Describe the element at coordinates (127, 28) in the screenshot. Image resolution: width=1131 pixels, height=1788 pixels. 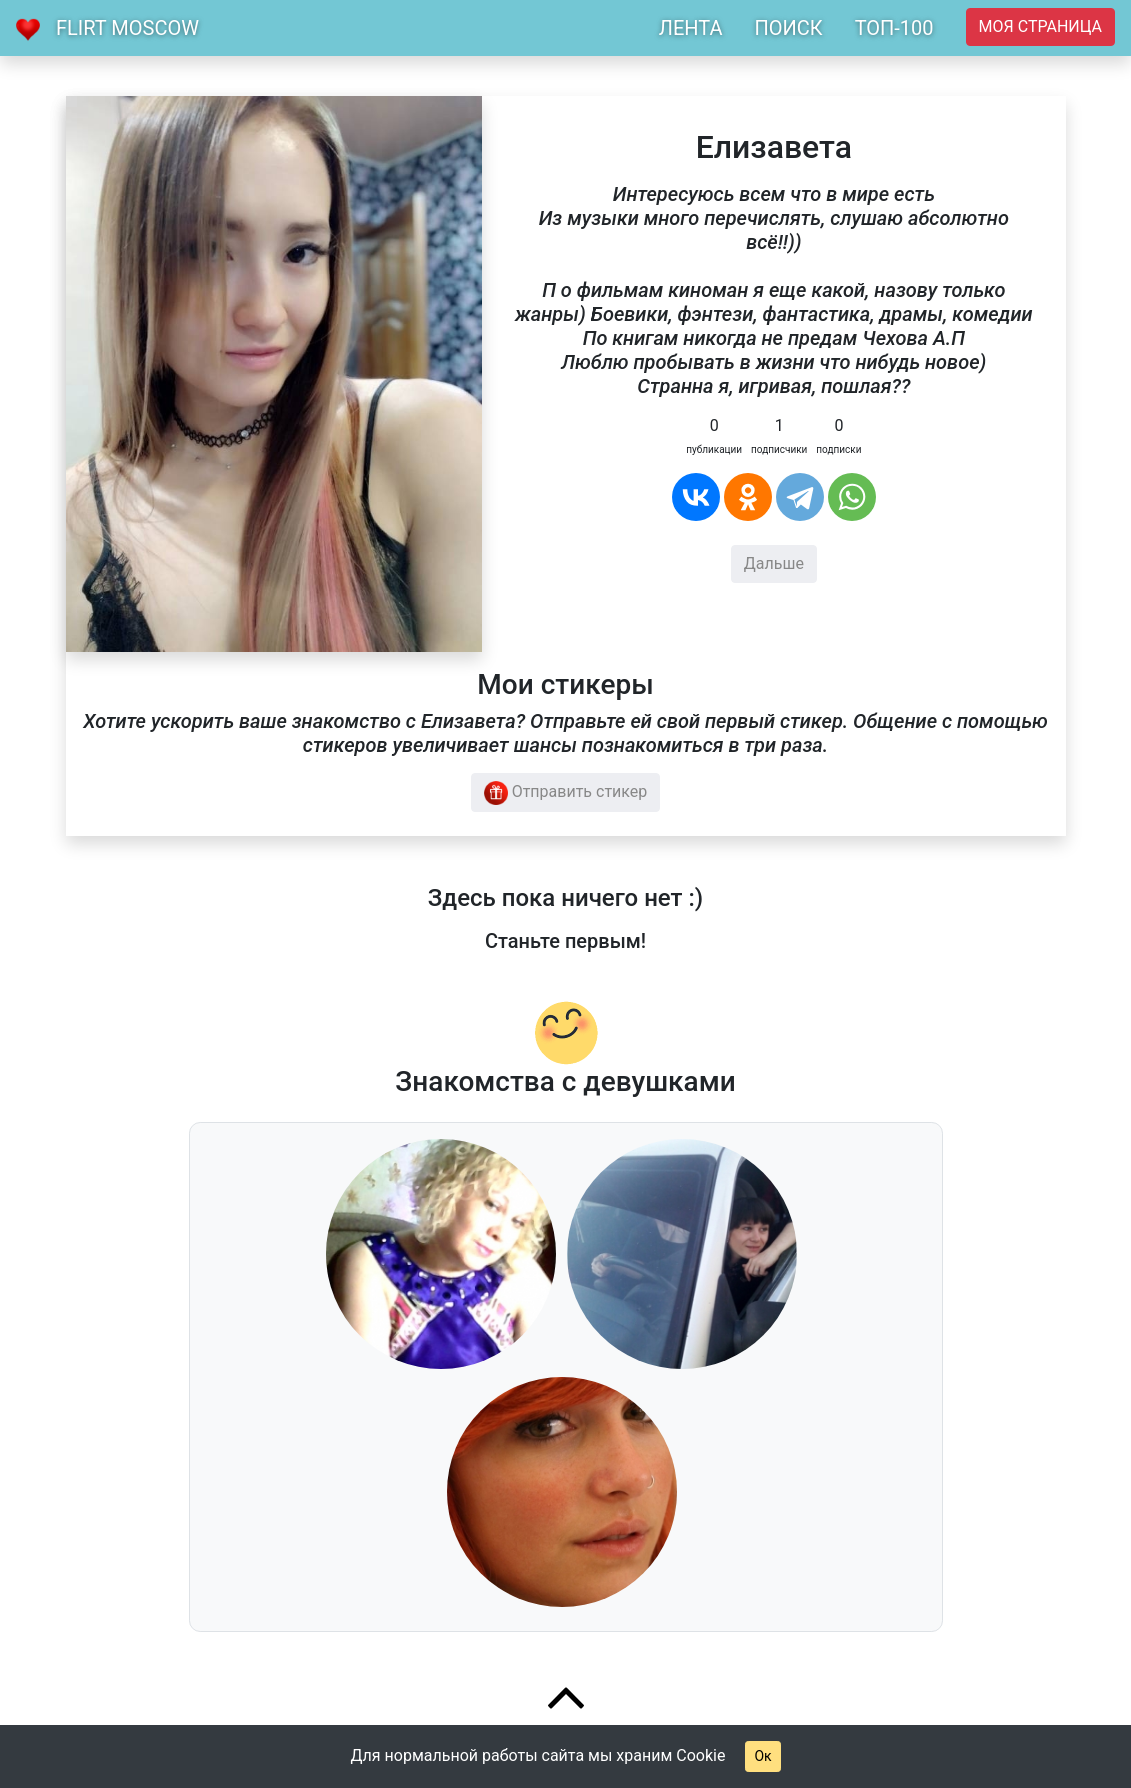
I see `Flirt Moscow` at that location.